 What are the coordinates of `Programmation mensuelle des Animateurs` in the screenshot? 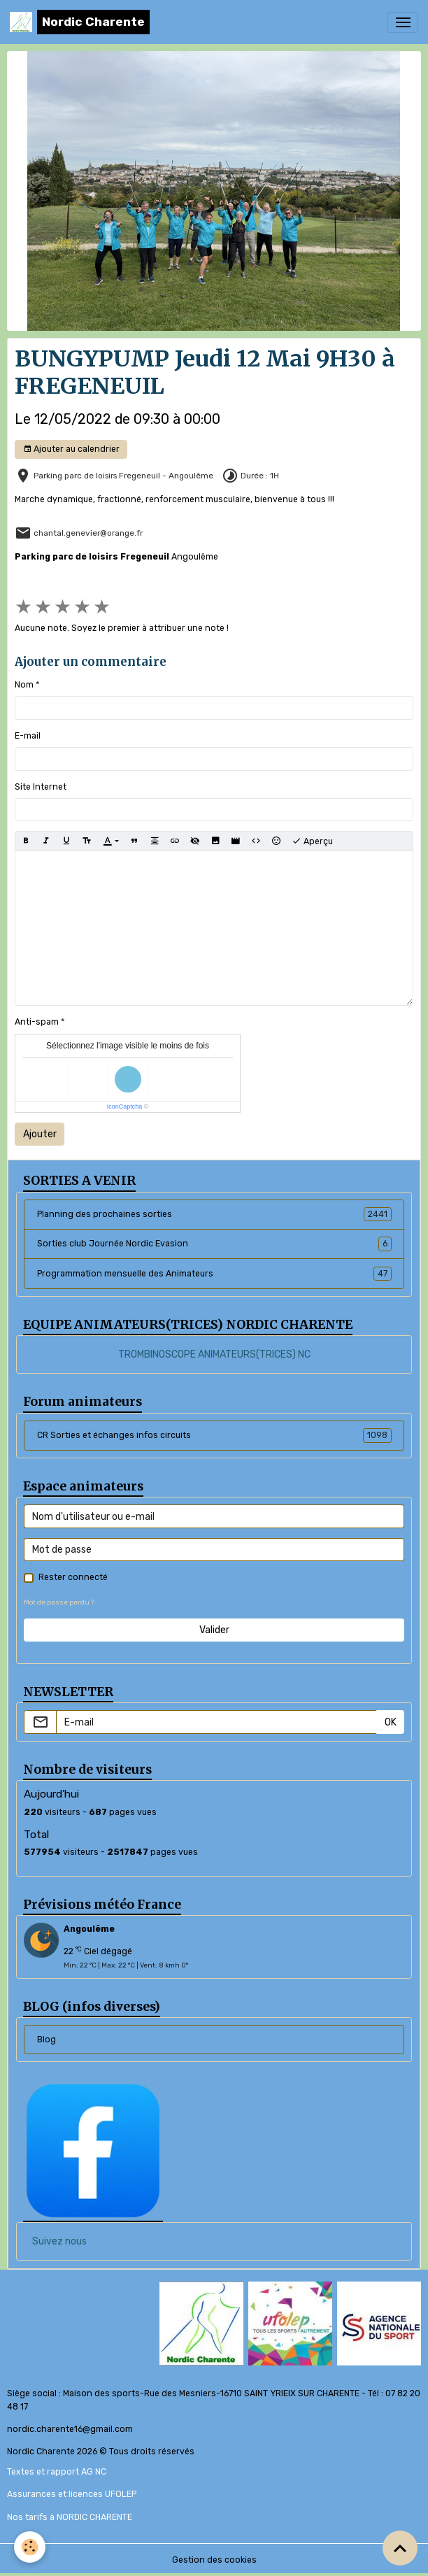 It's located at (214, 1274).